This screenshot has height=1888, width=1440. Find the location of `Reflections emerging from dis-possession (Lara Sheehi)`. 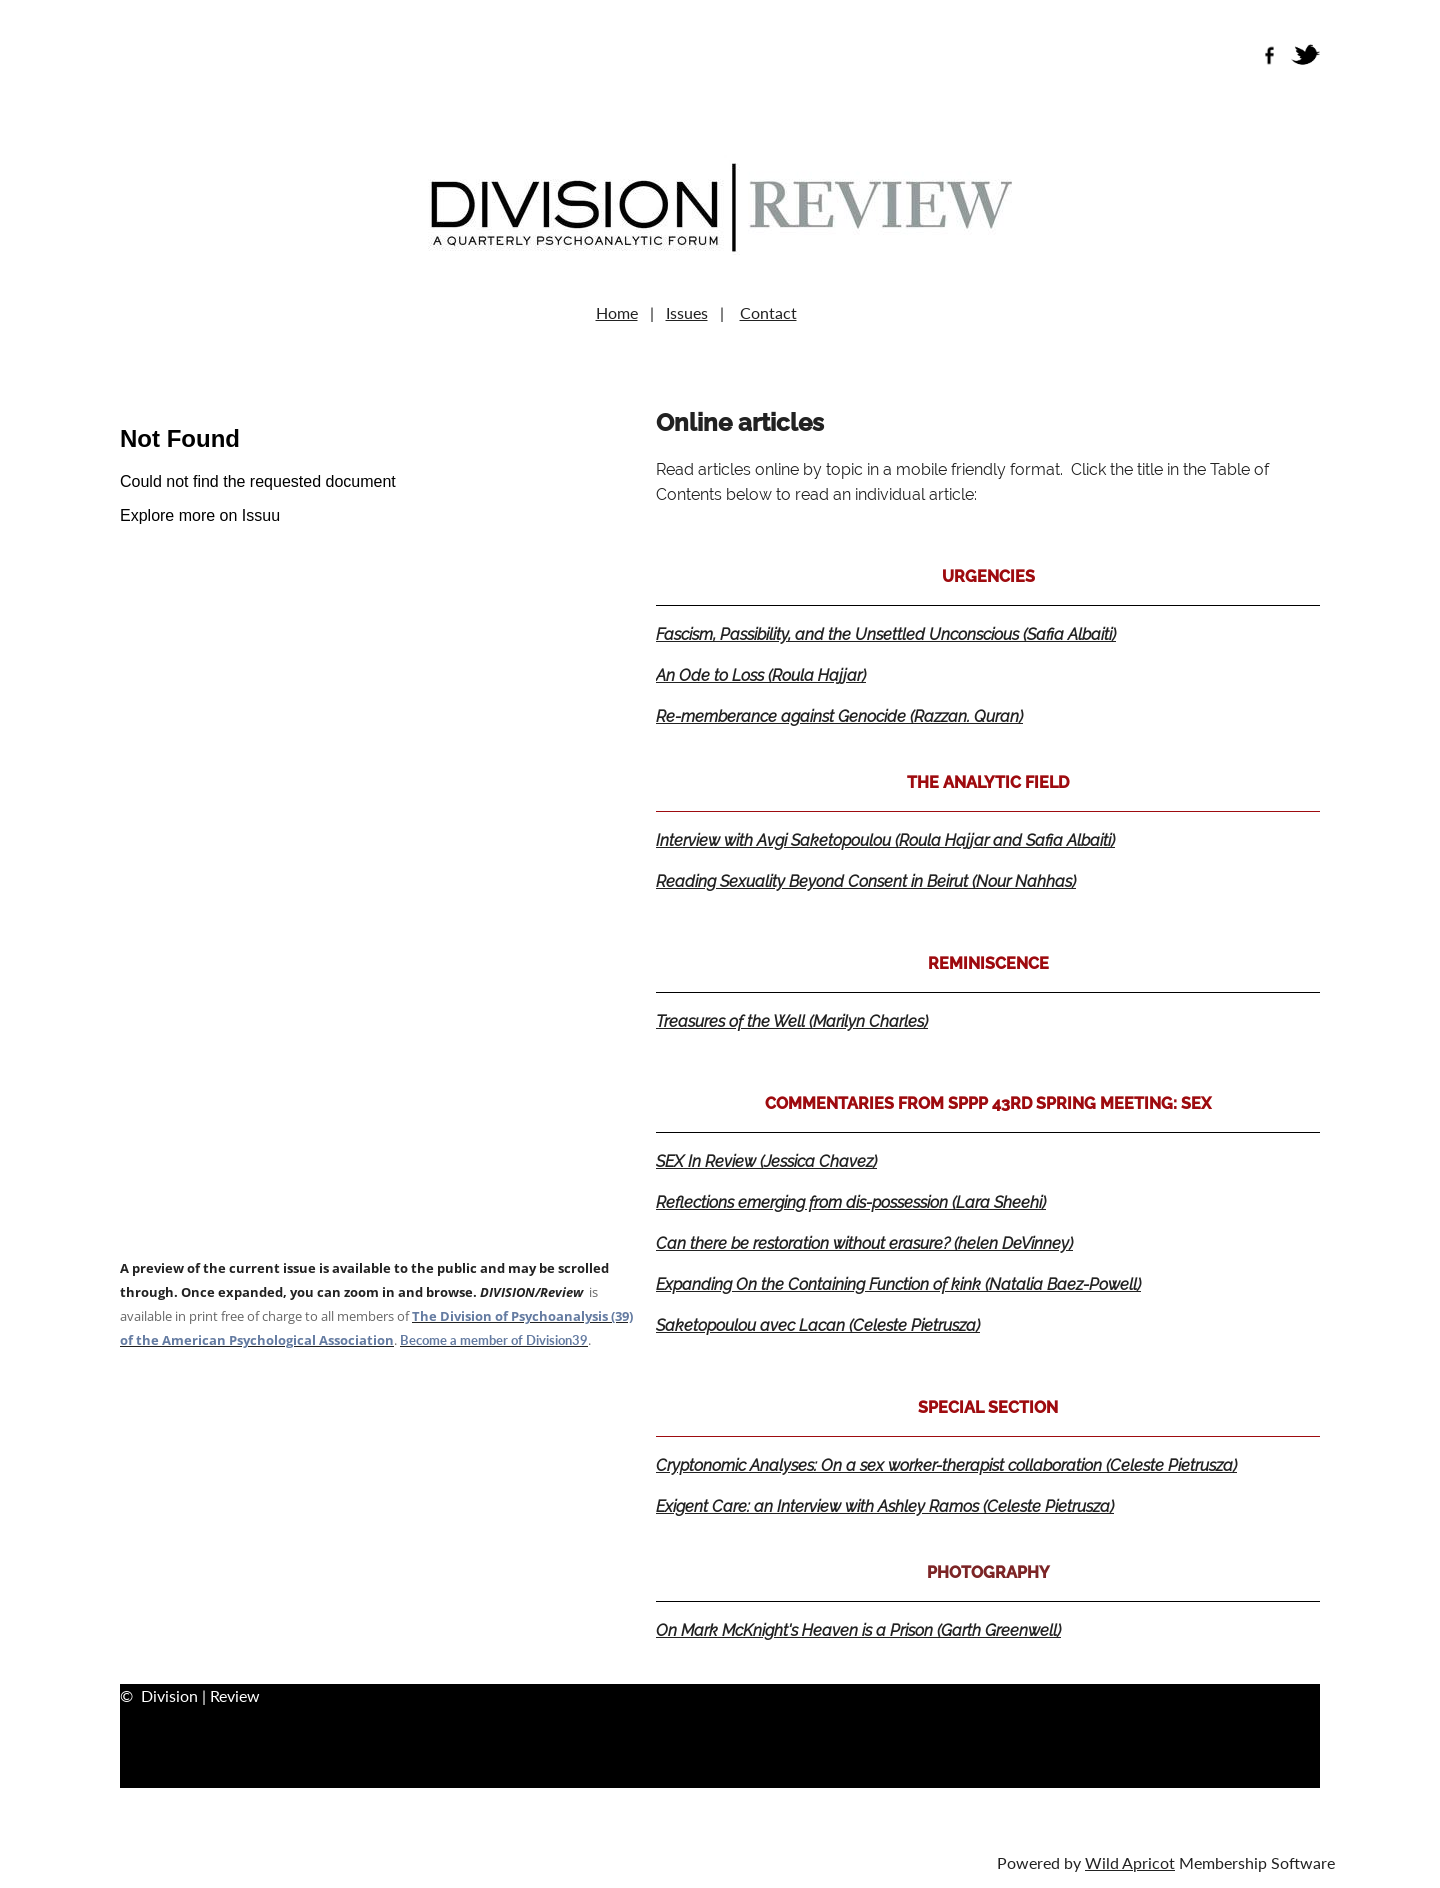

Reflections emerging from dis-possession (Lara Sheehi) is located at coordinates (851, 1202).